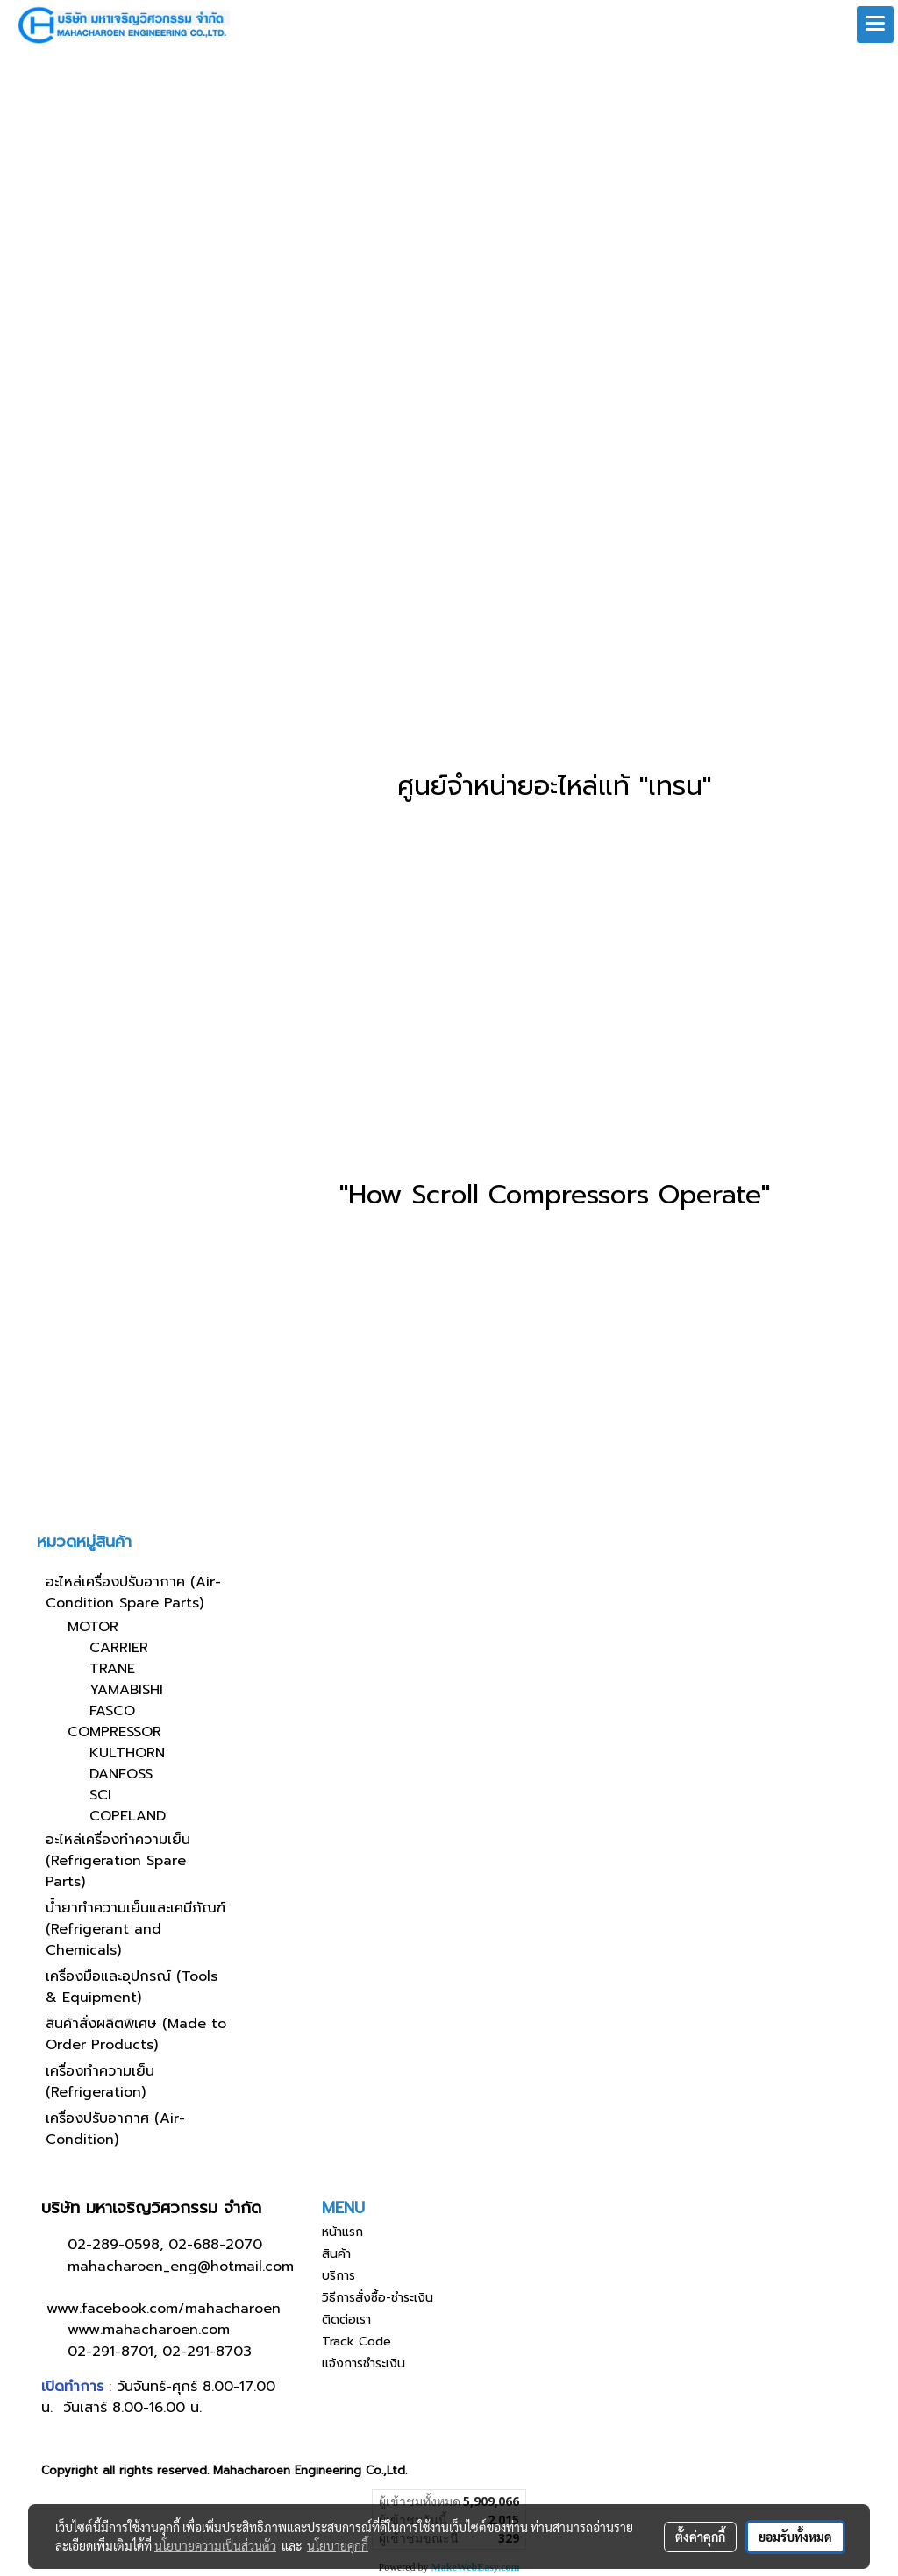 This screenshot has width=898, height=2576. Describe the element at coordinates (114, 1731) in the screenshot. I see `COMPRESSOR` at that location.